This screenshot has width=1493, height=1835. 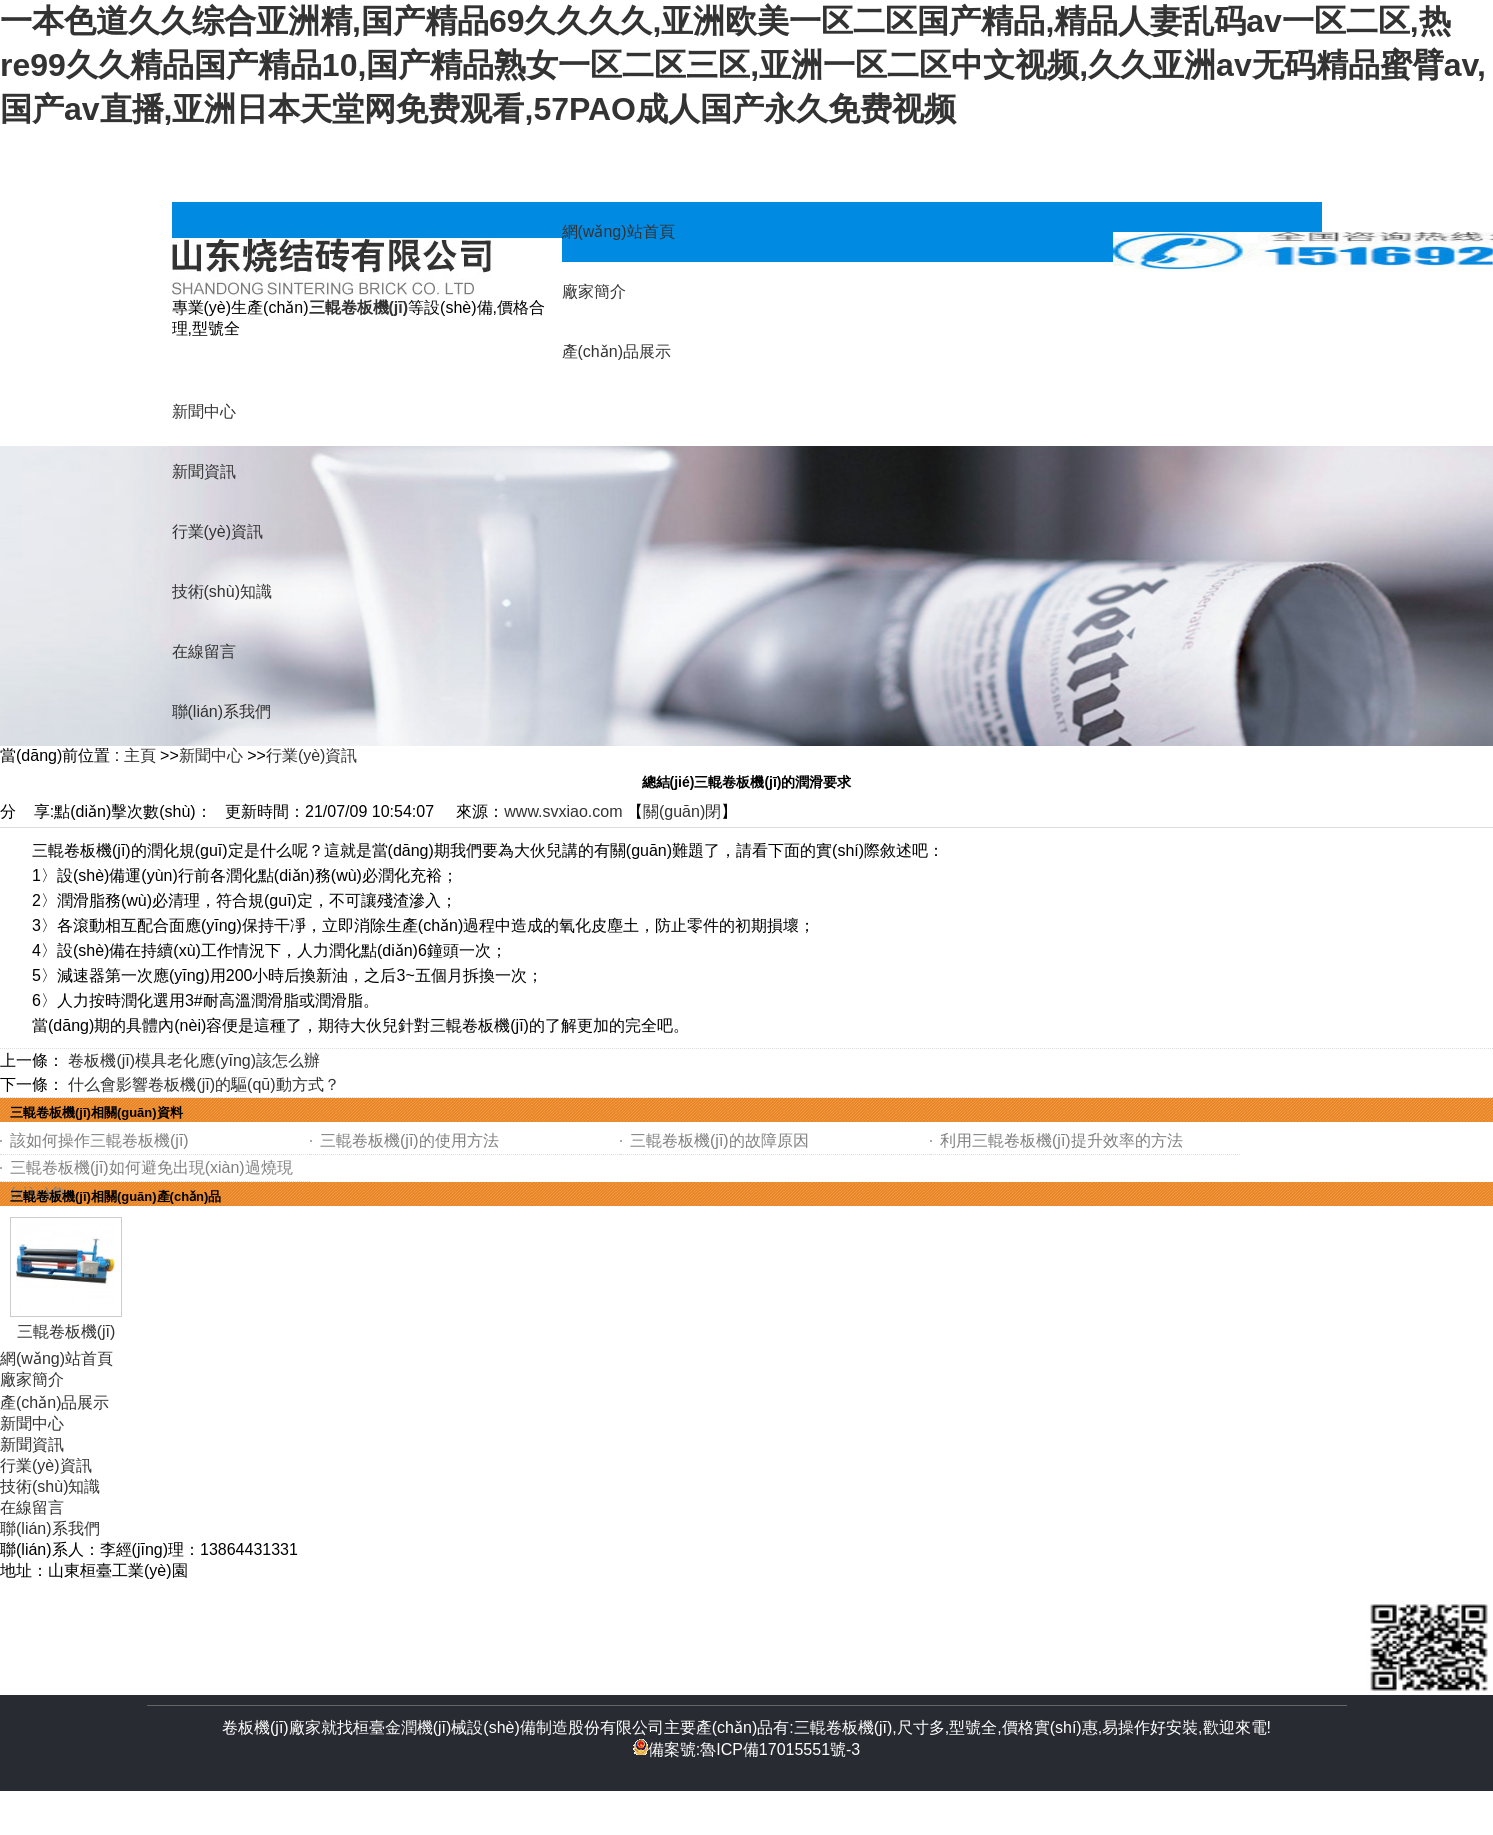 I want to click on www.svxiao.com, so click(x=563, y=811).